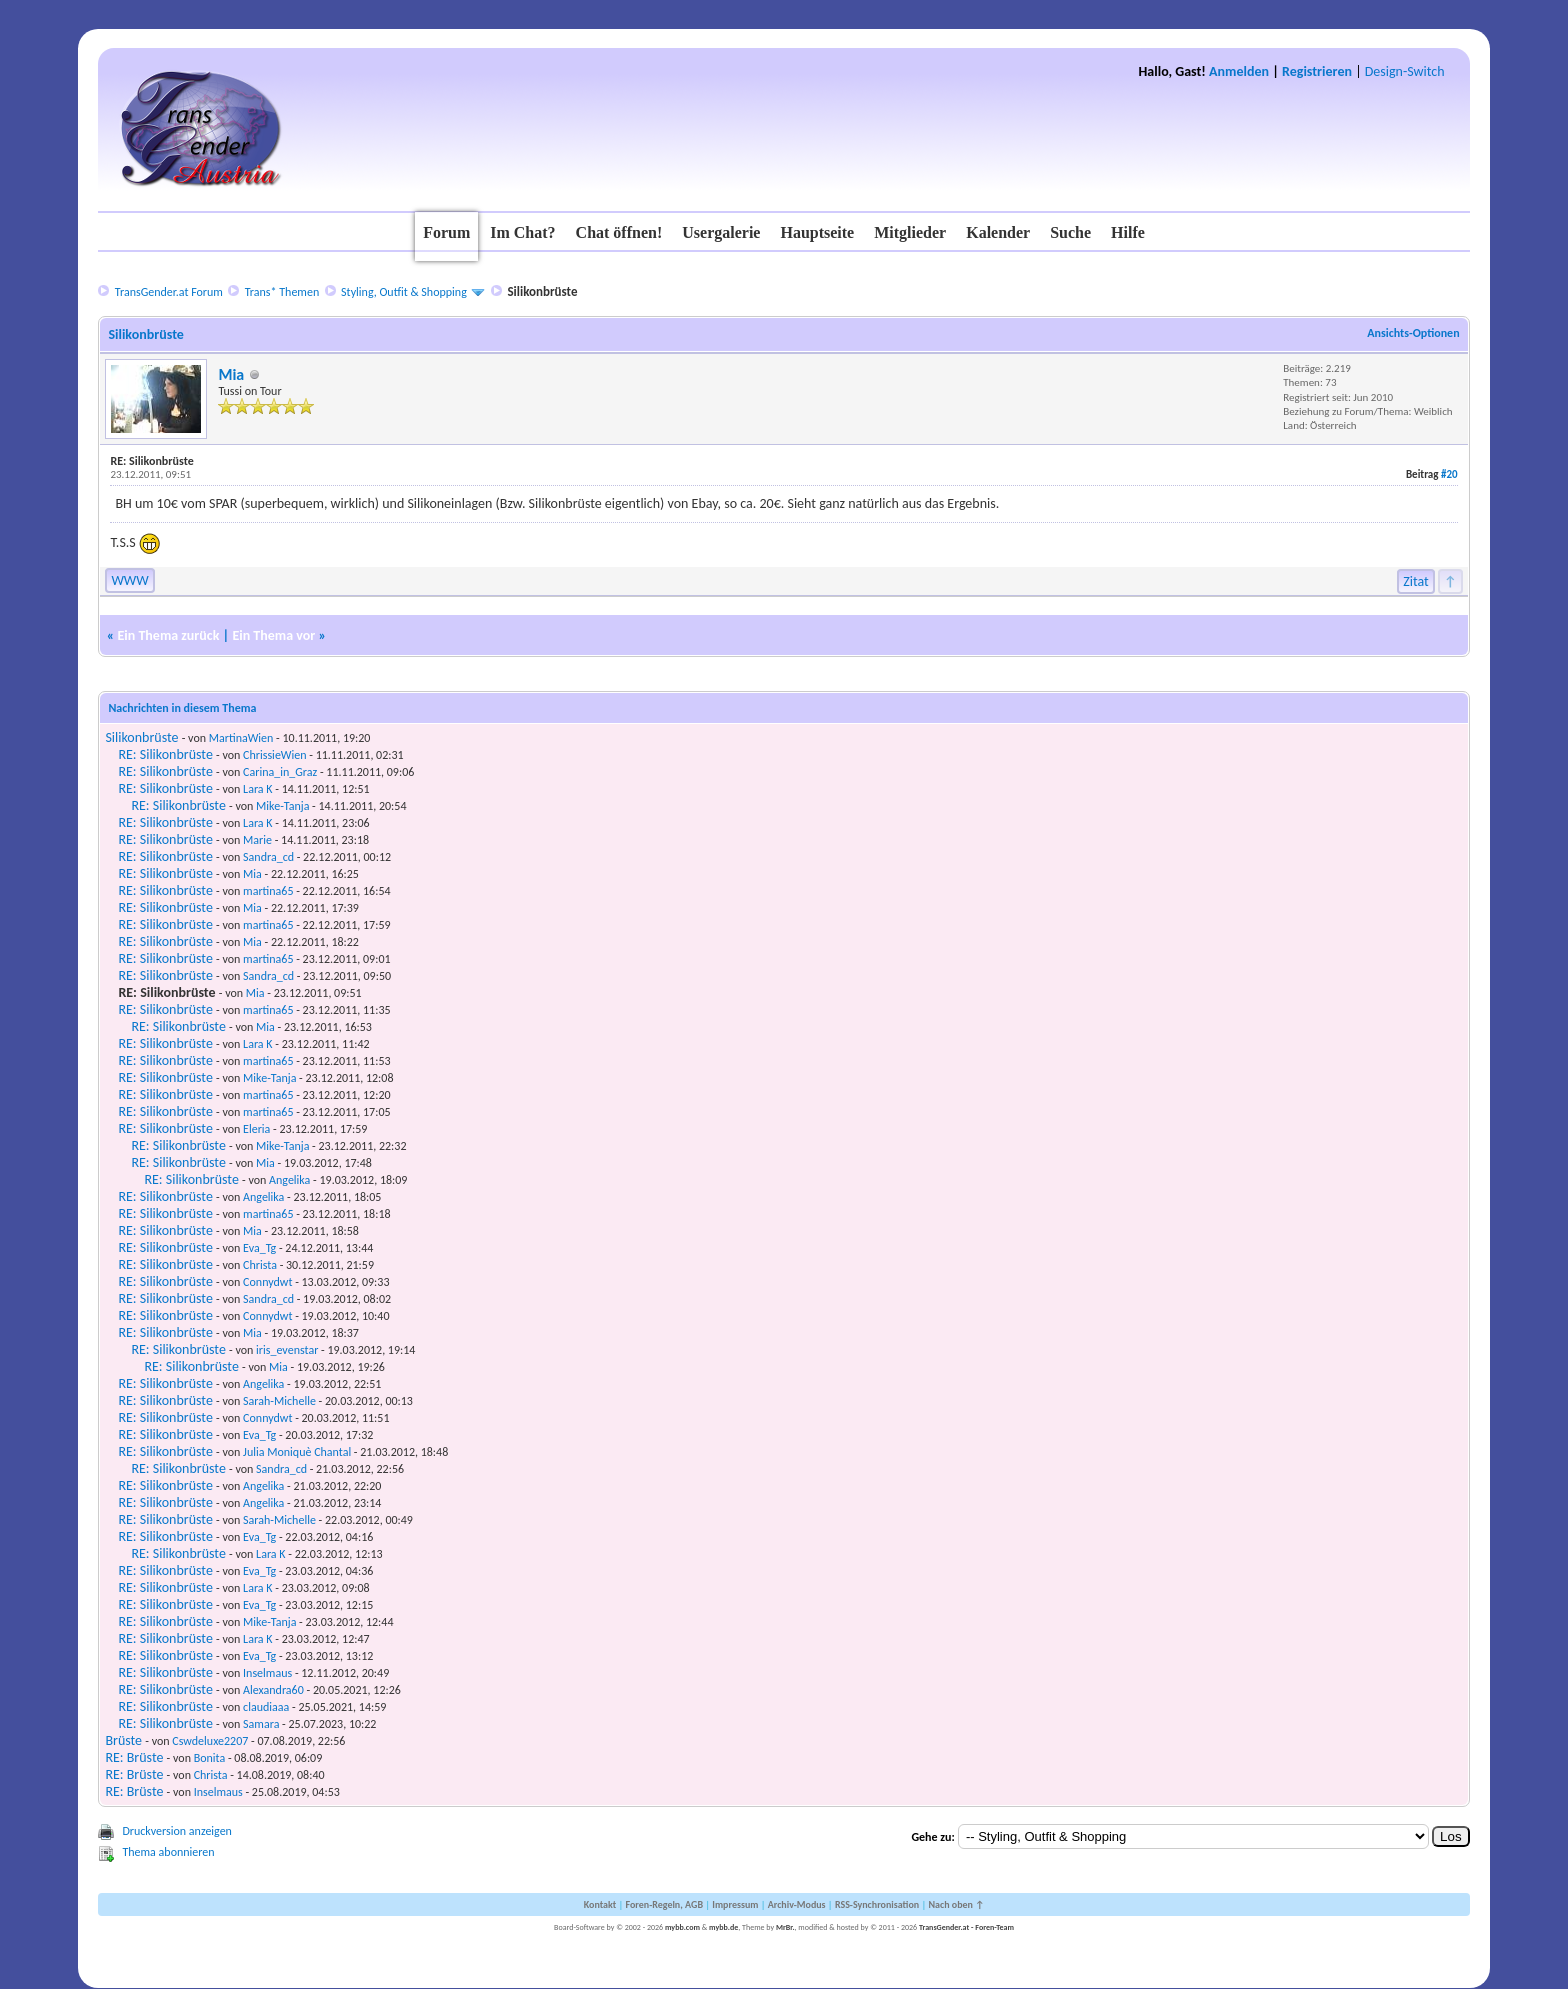 This screenshot has width=1568, height=1989. I want to click on Bonita, so click(210, 1758).